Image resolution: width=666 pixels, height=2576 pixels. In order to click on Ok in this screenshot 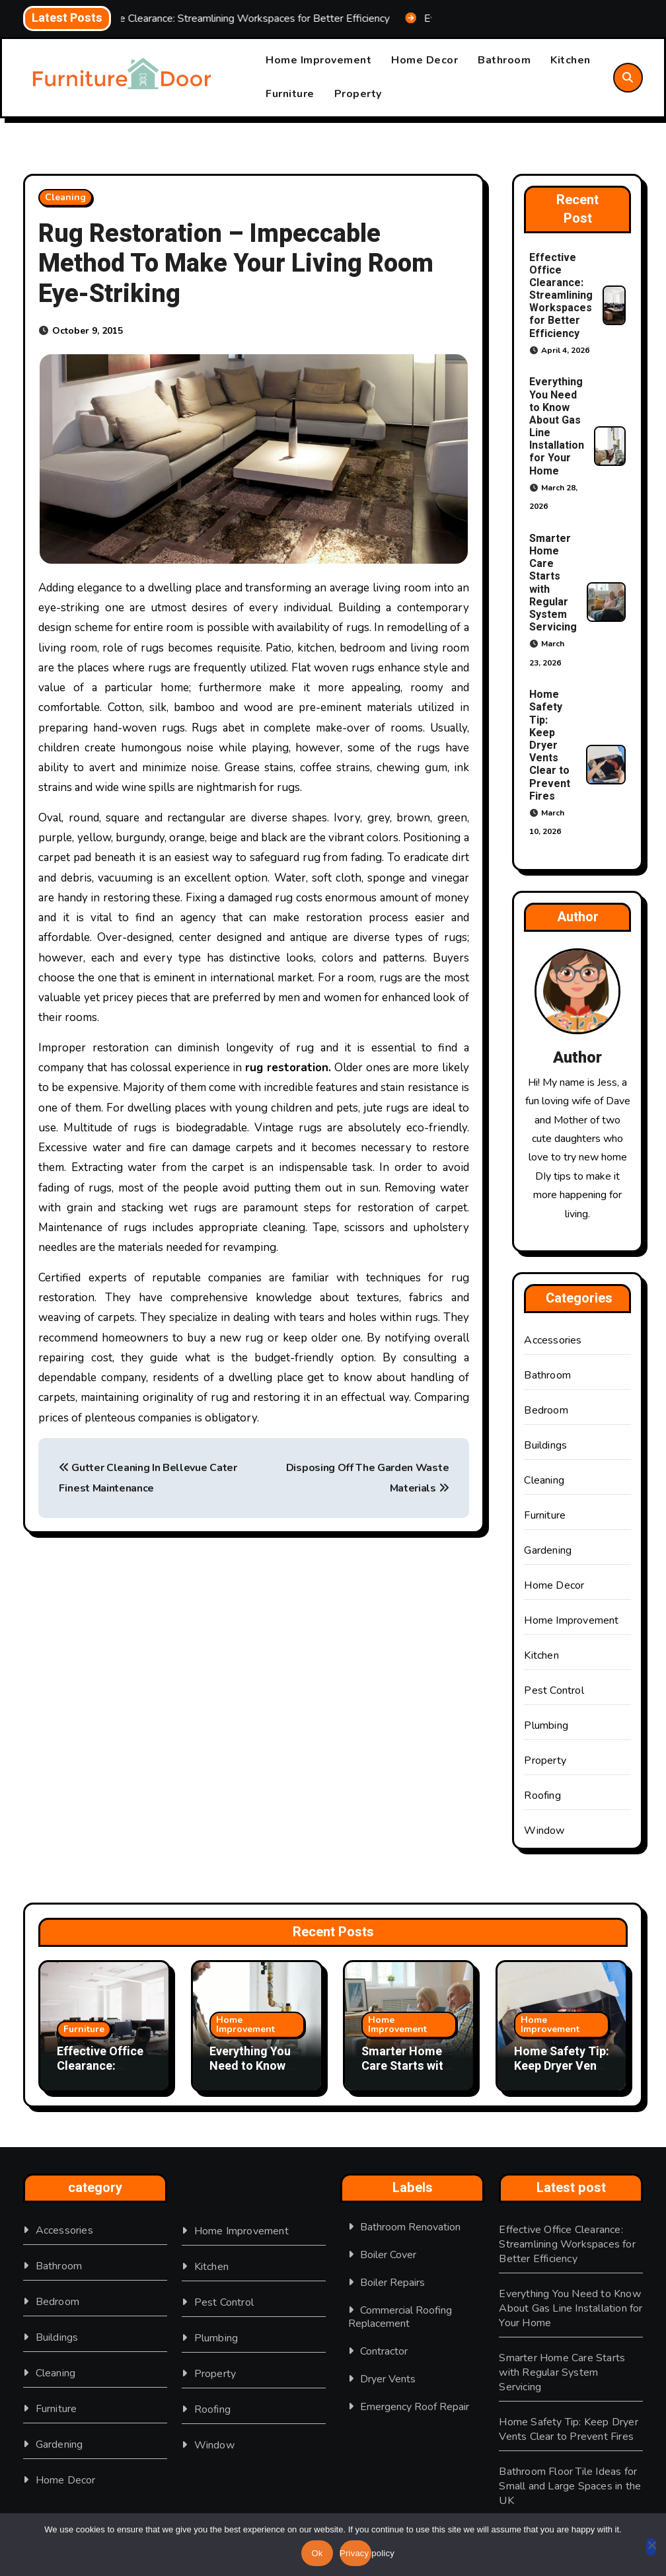, I will do `click(316, 2553)`.